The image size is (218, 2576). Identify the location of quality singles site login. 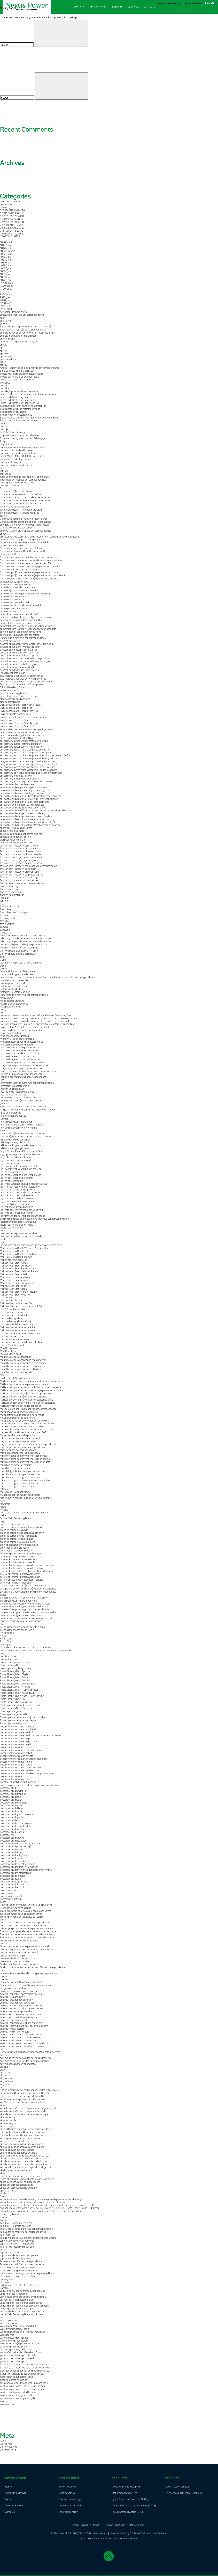
(12, 1955).